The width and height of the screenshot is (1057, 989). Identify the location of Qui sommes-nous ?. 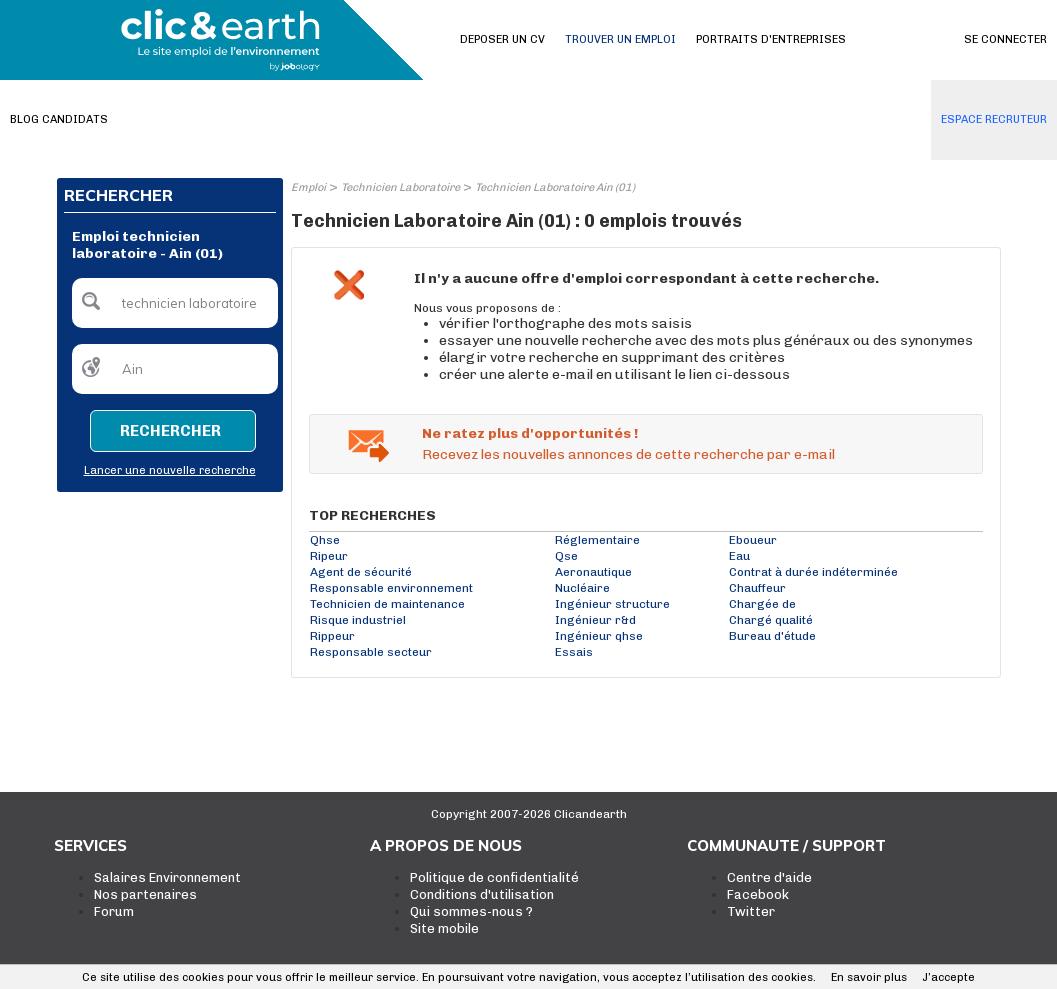
(471, 911).